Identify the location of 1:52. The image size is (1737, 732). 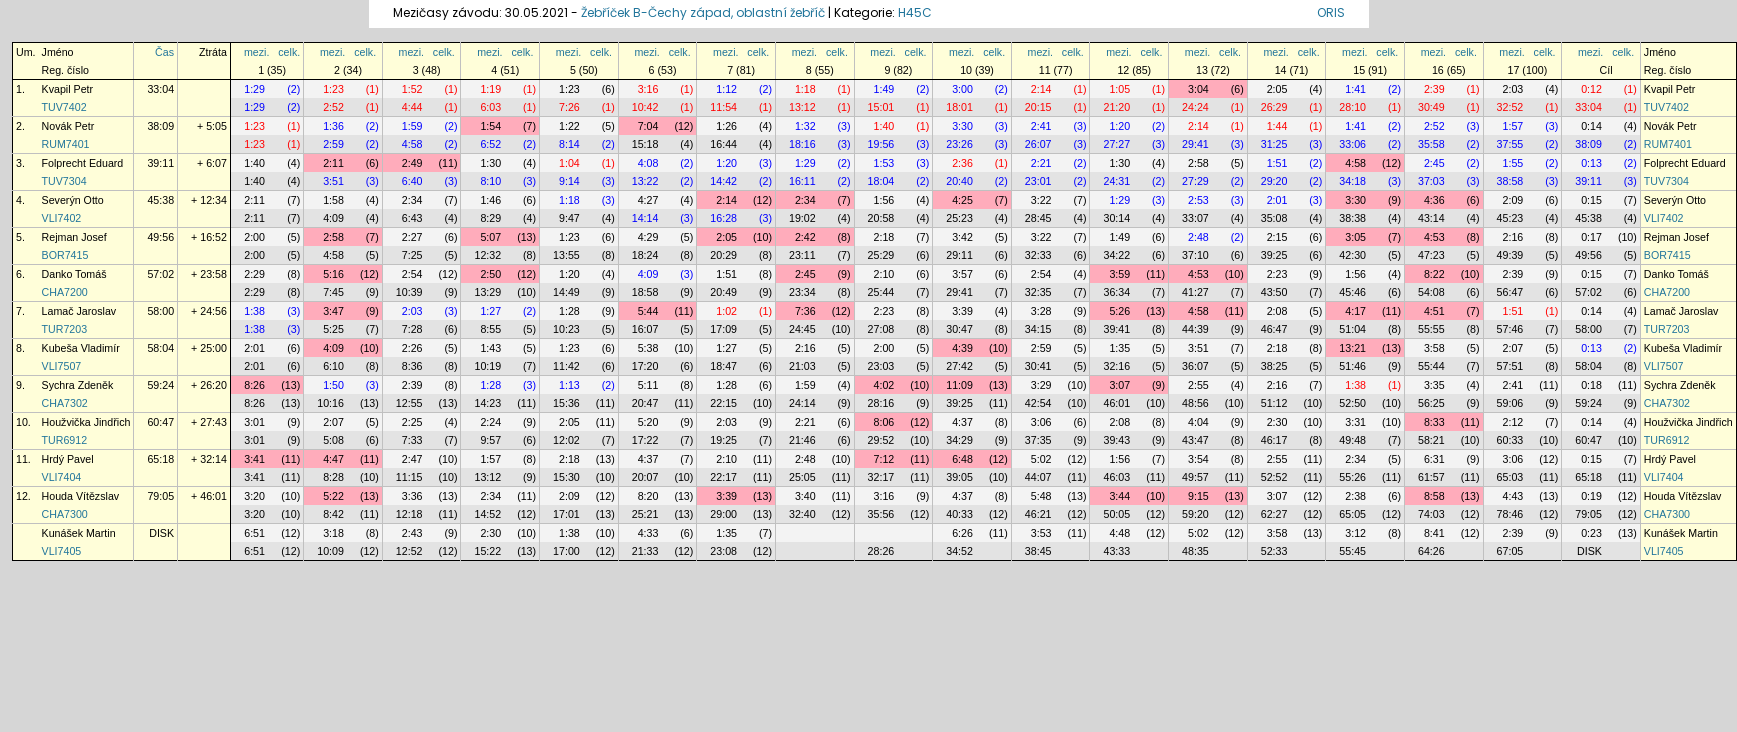
(412, 89).